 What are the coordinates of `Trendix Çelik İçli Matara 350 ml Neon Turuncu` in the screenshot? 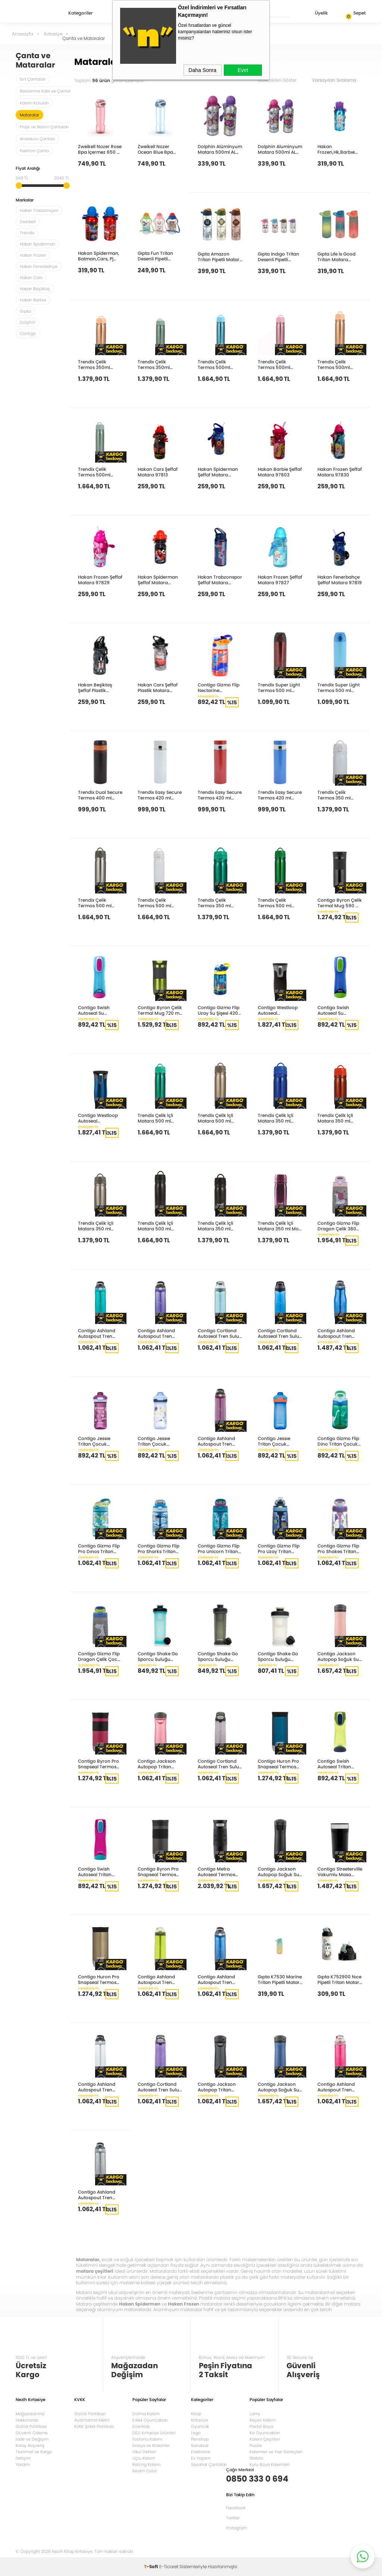 It's located at (335, 1118).